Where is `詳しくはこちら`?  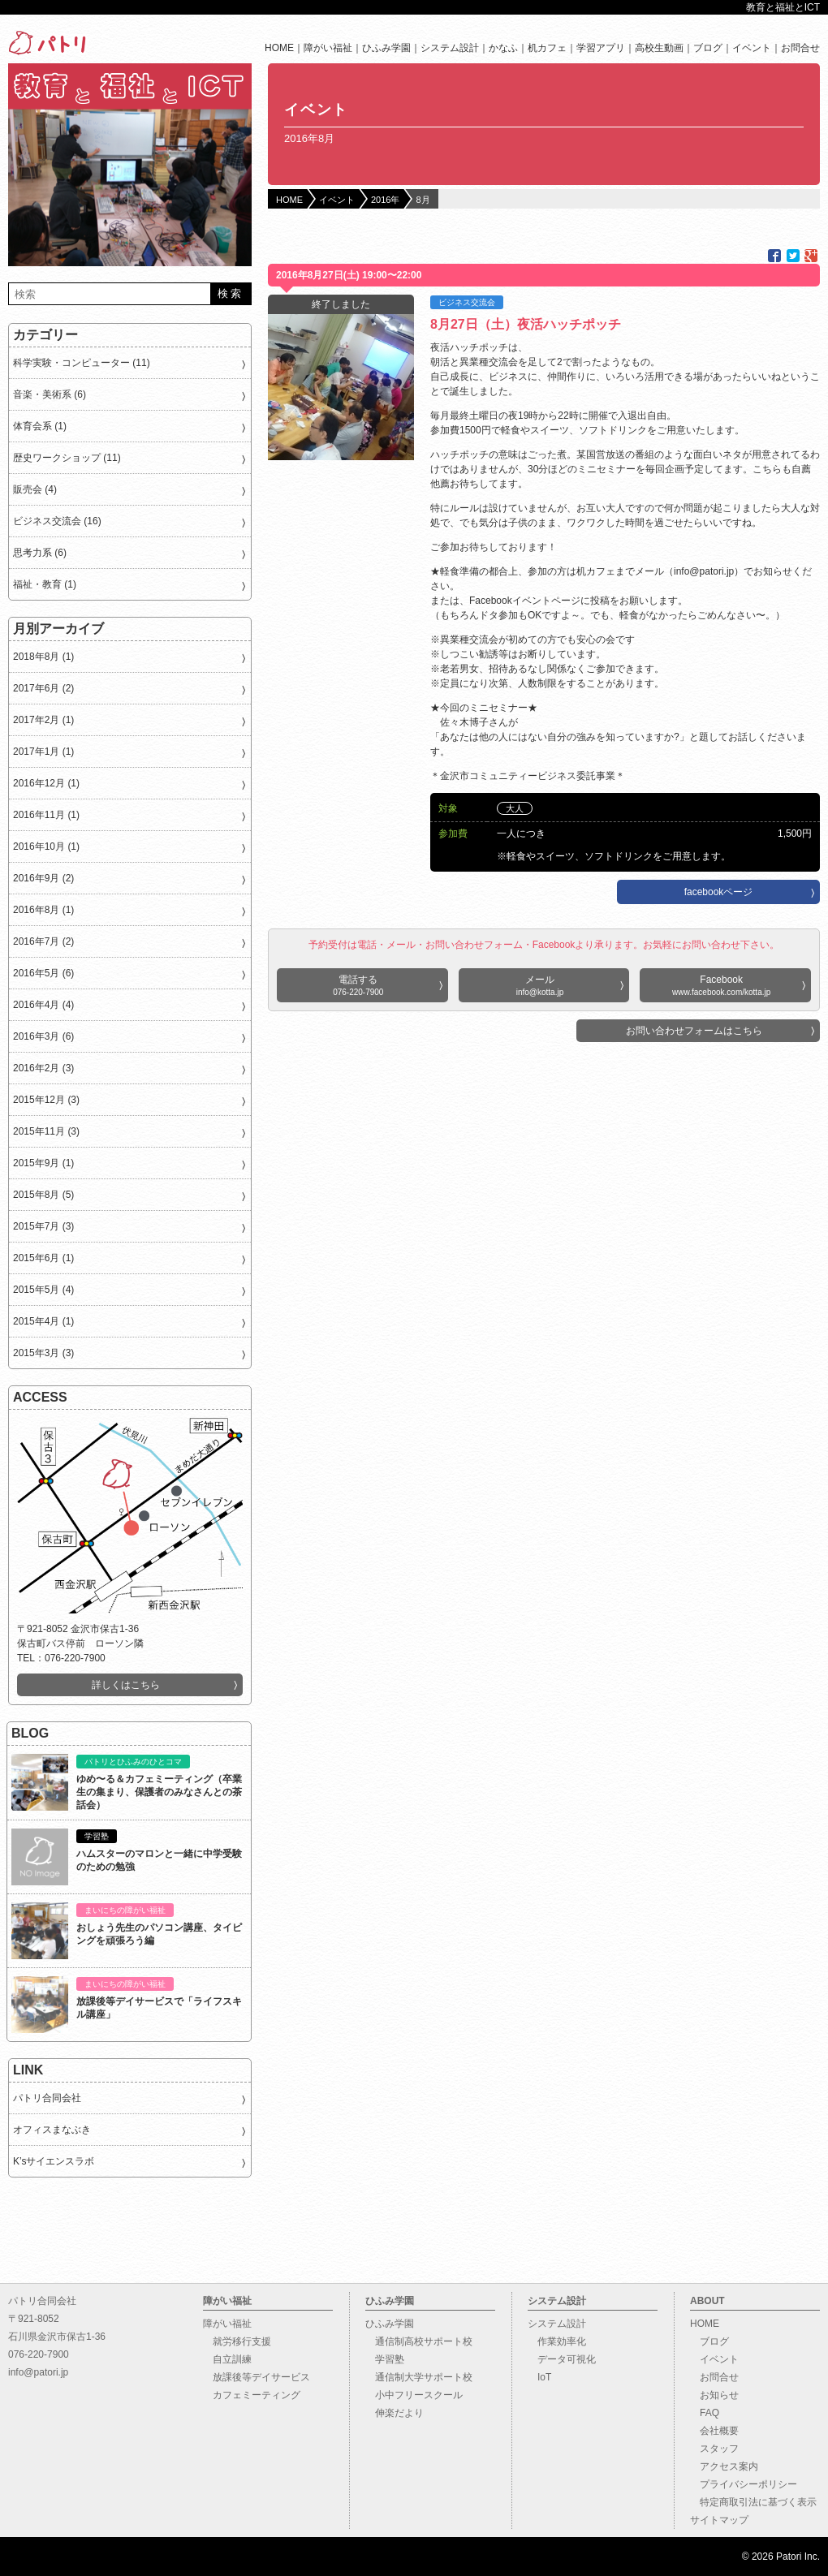 詳しくはこちら is located at coordinates (126, 1685).